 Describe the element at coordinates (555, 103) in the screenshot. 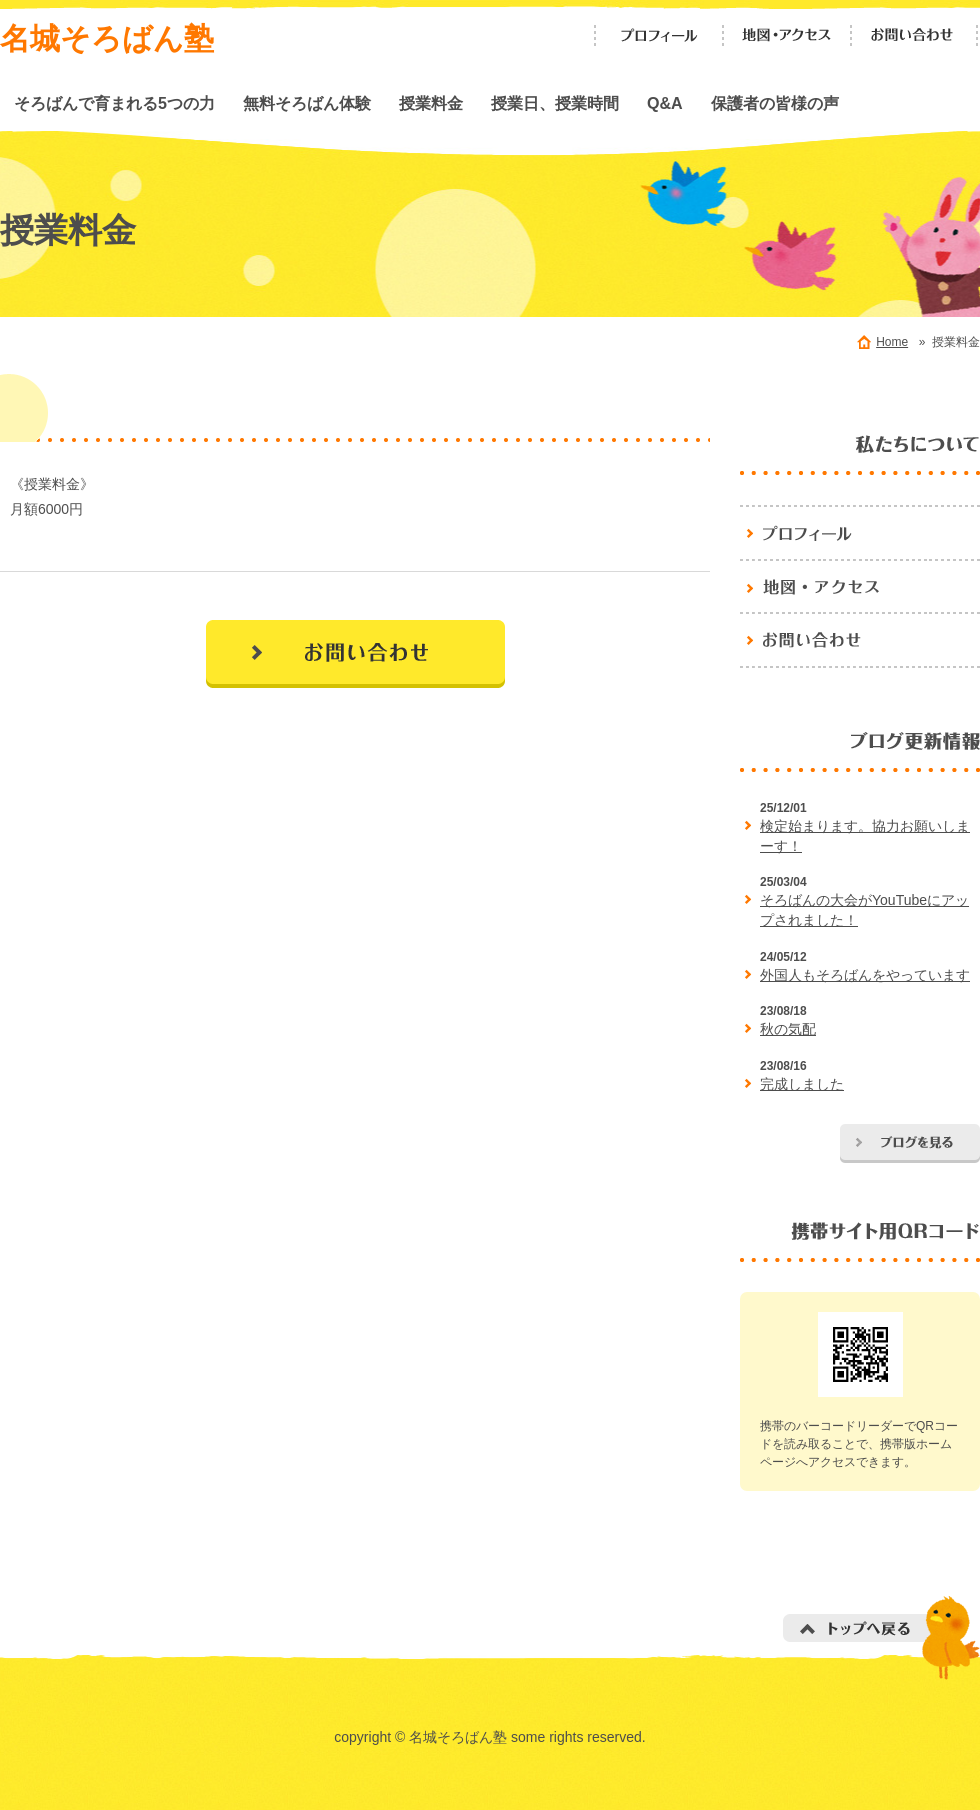

I see `授業日、授業時間` at that location.